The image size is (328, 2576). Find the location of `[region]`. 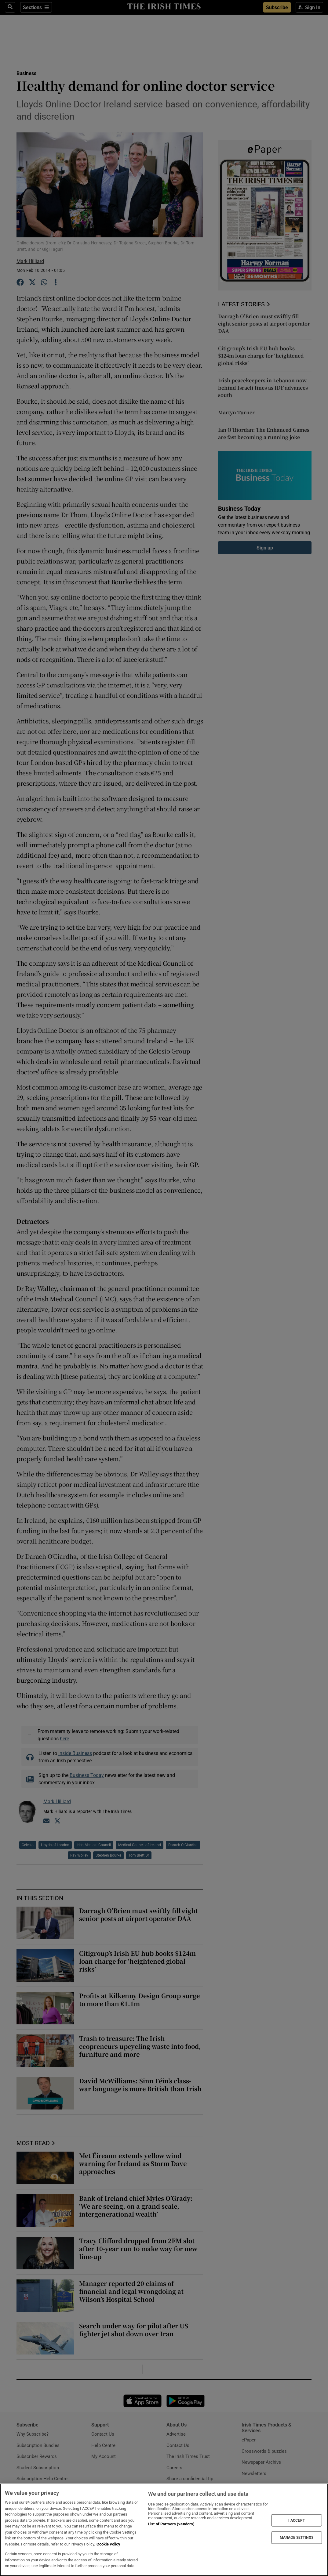

[region] is located at coordinates (164, 2529).